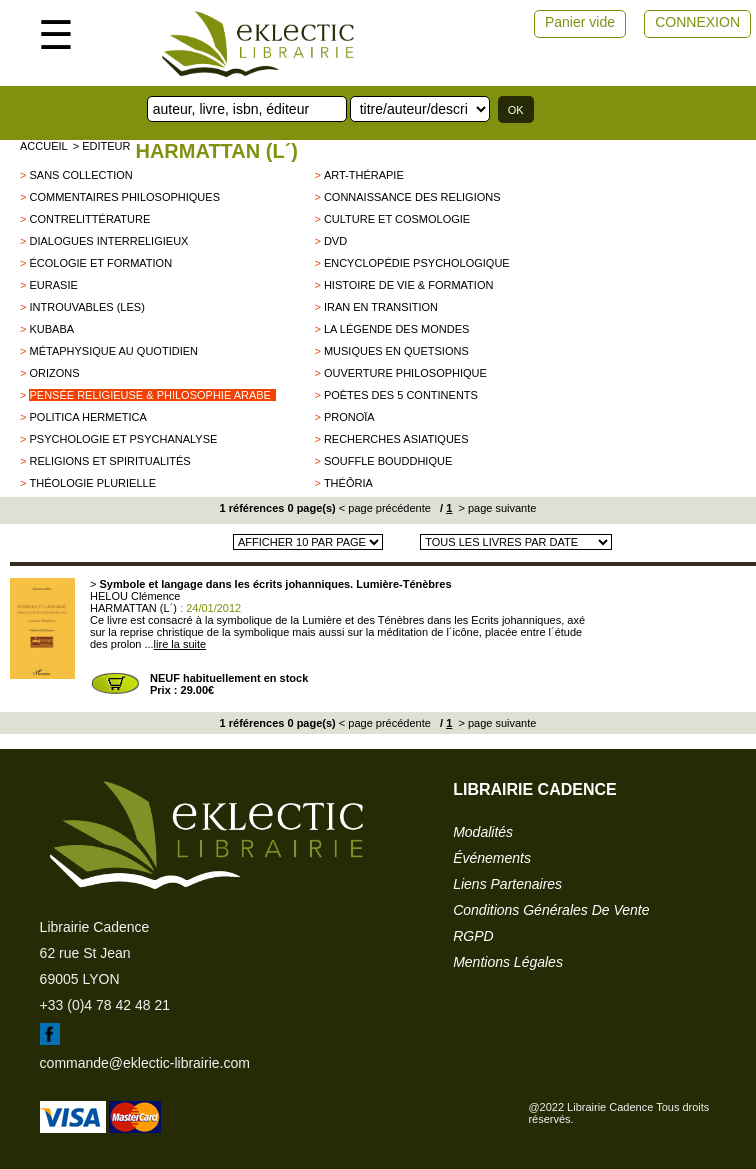  Describe the element at coordinates (145, 1063) in the screenshot. I see `commande@eklectic-librairie.com` at that location.